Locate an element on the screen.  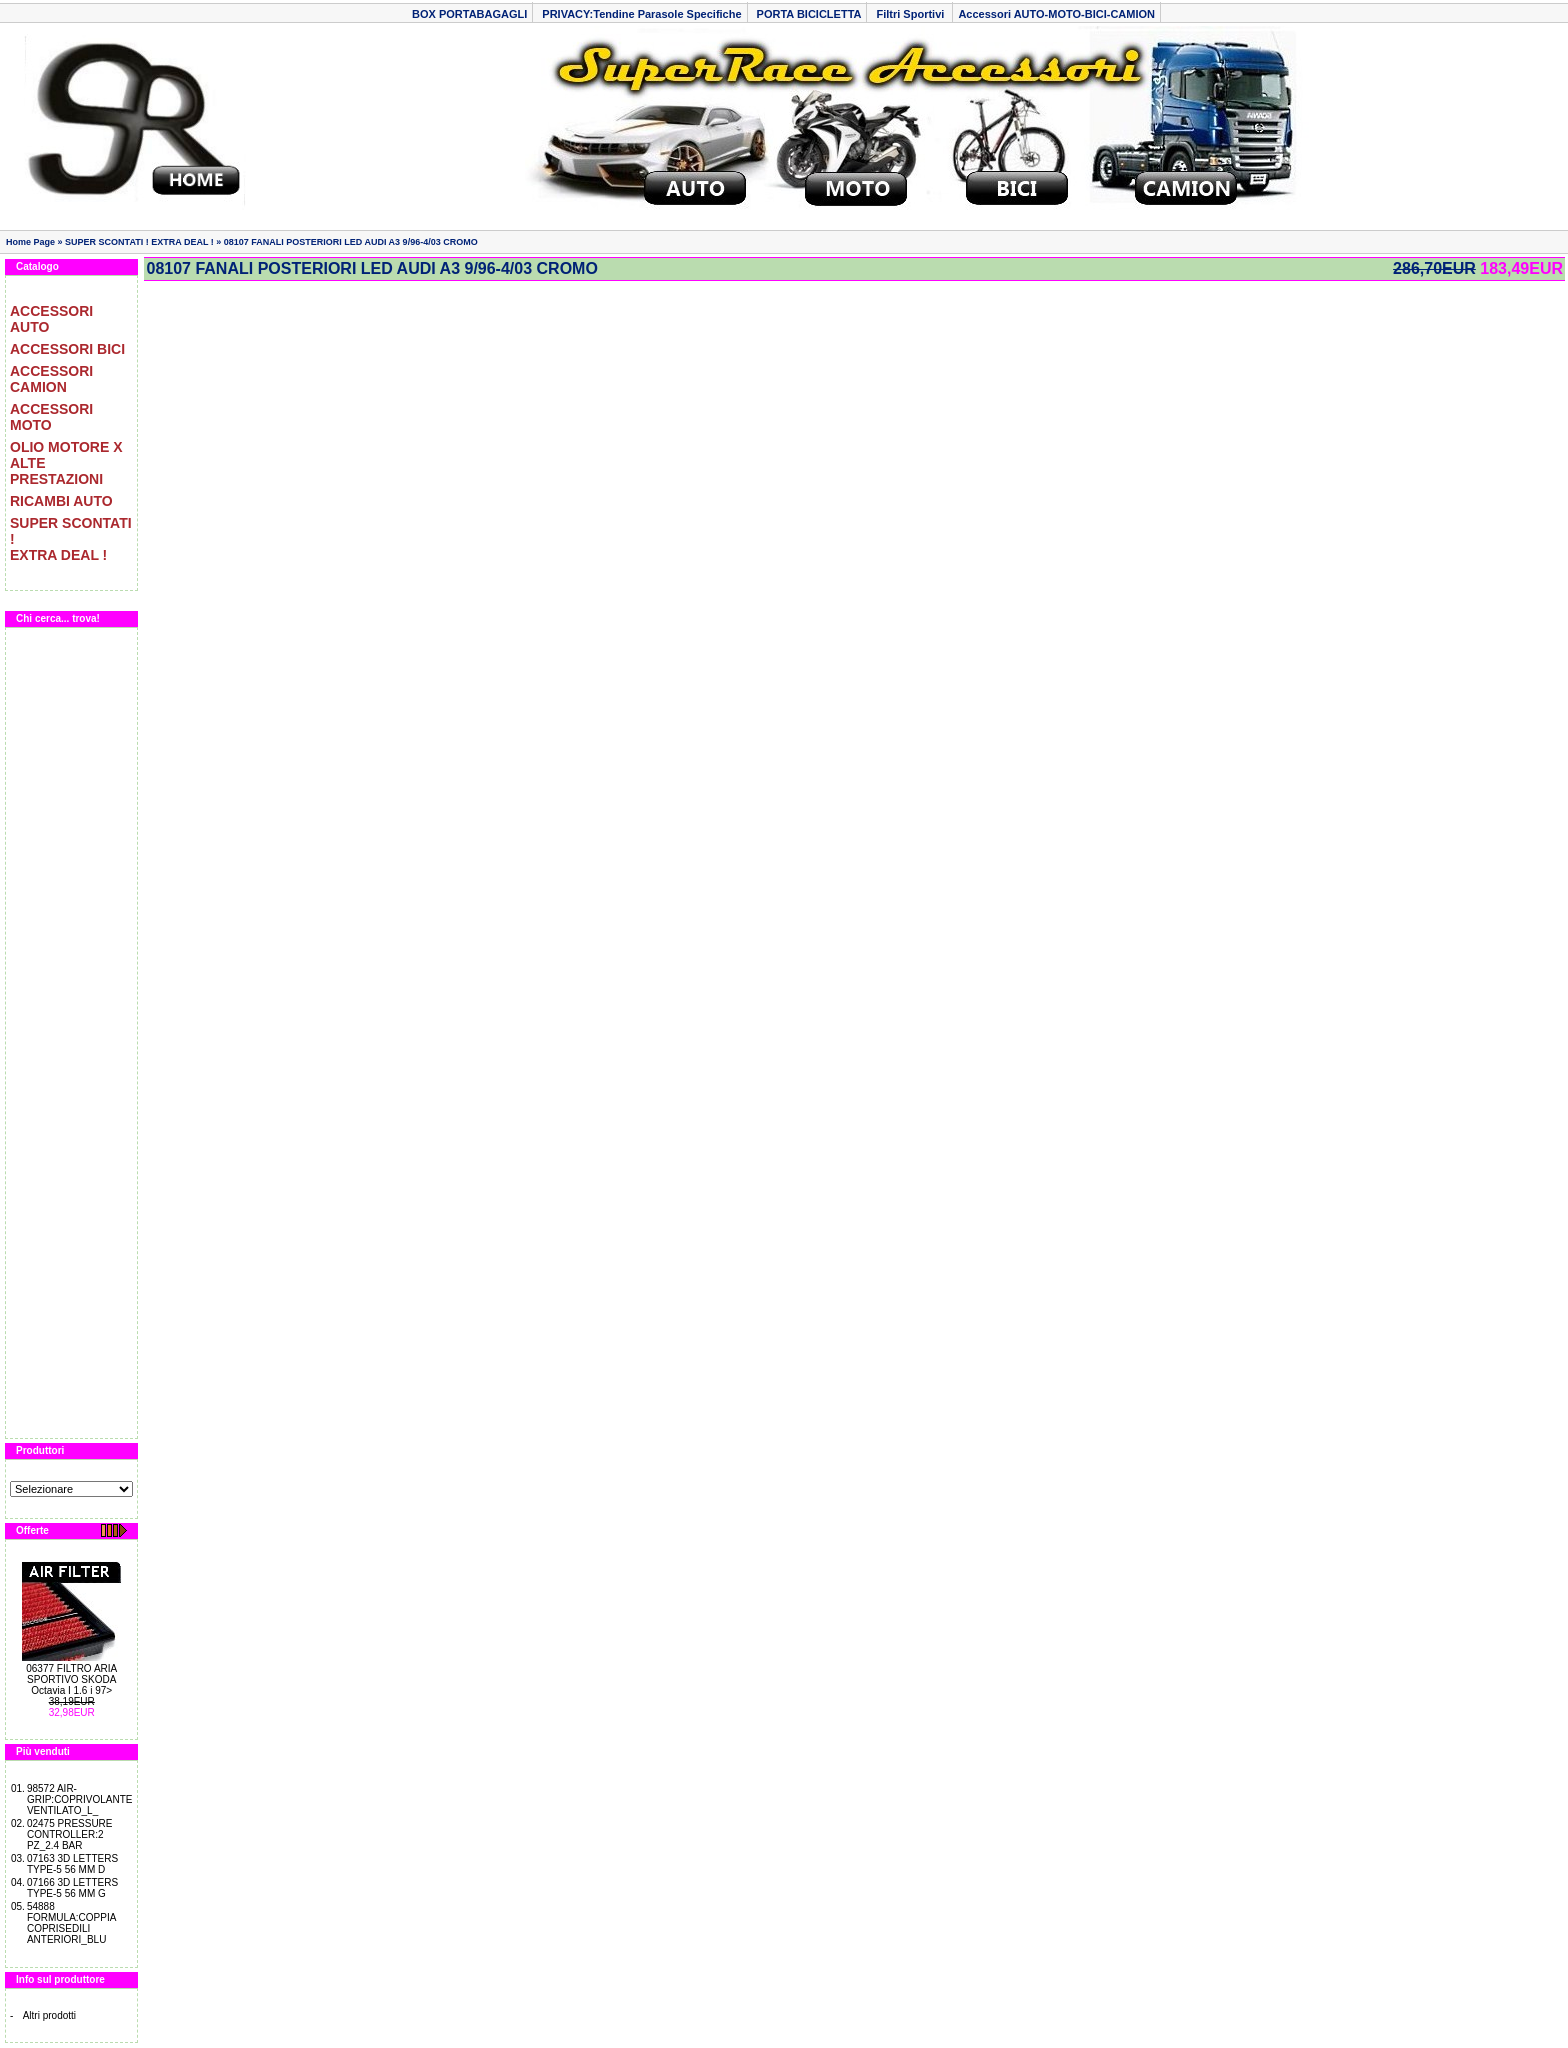
Altri prodotti is located at coordinates (49, 2015).